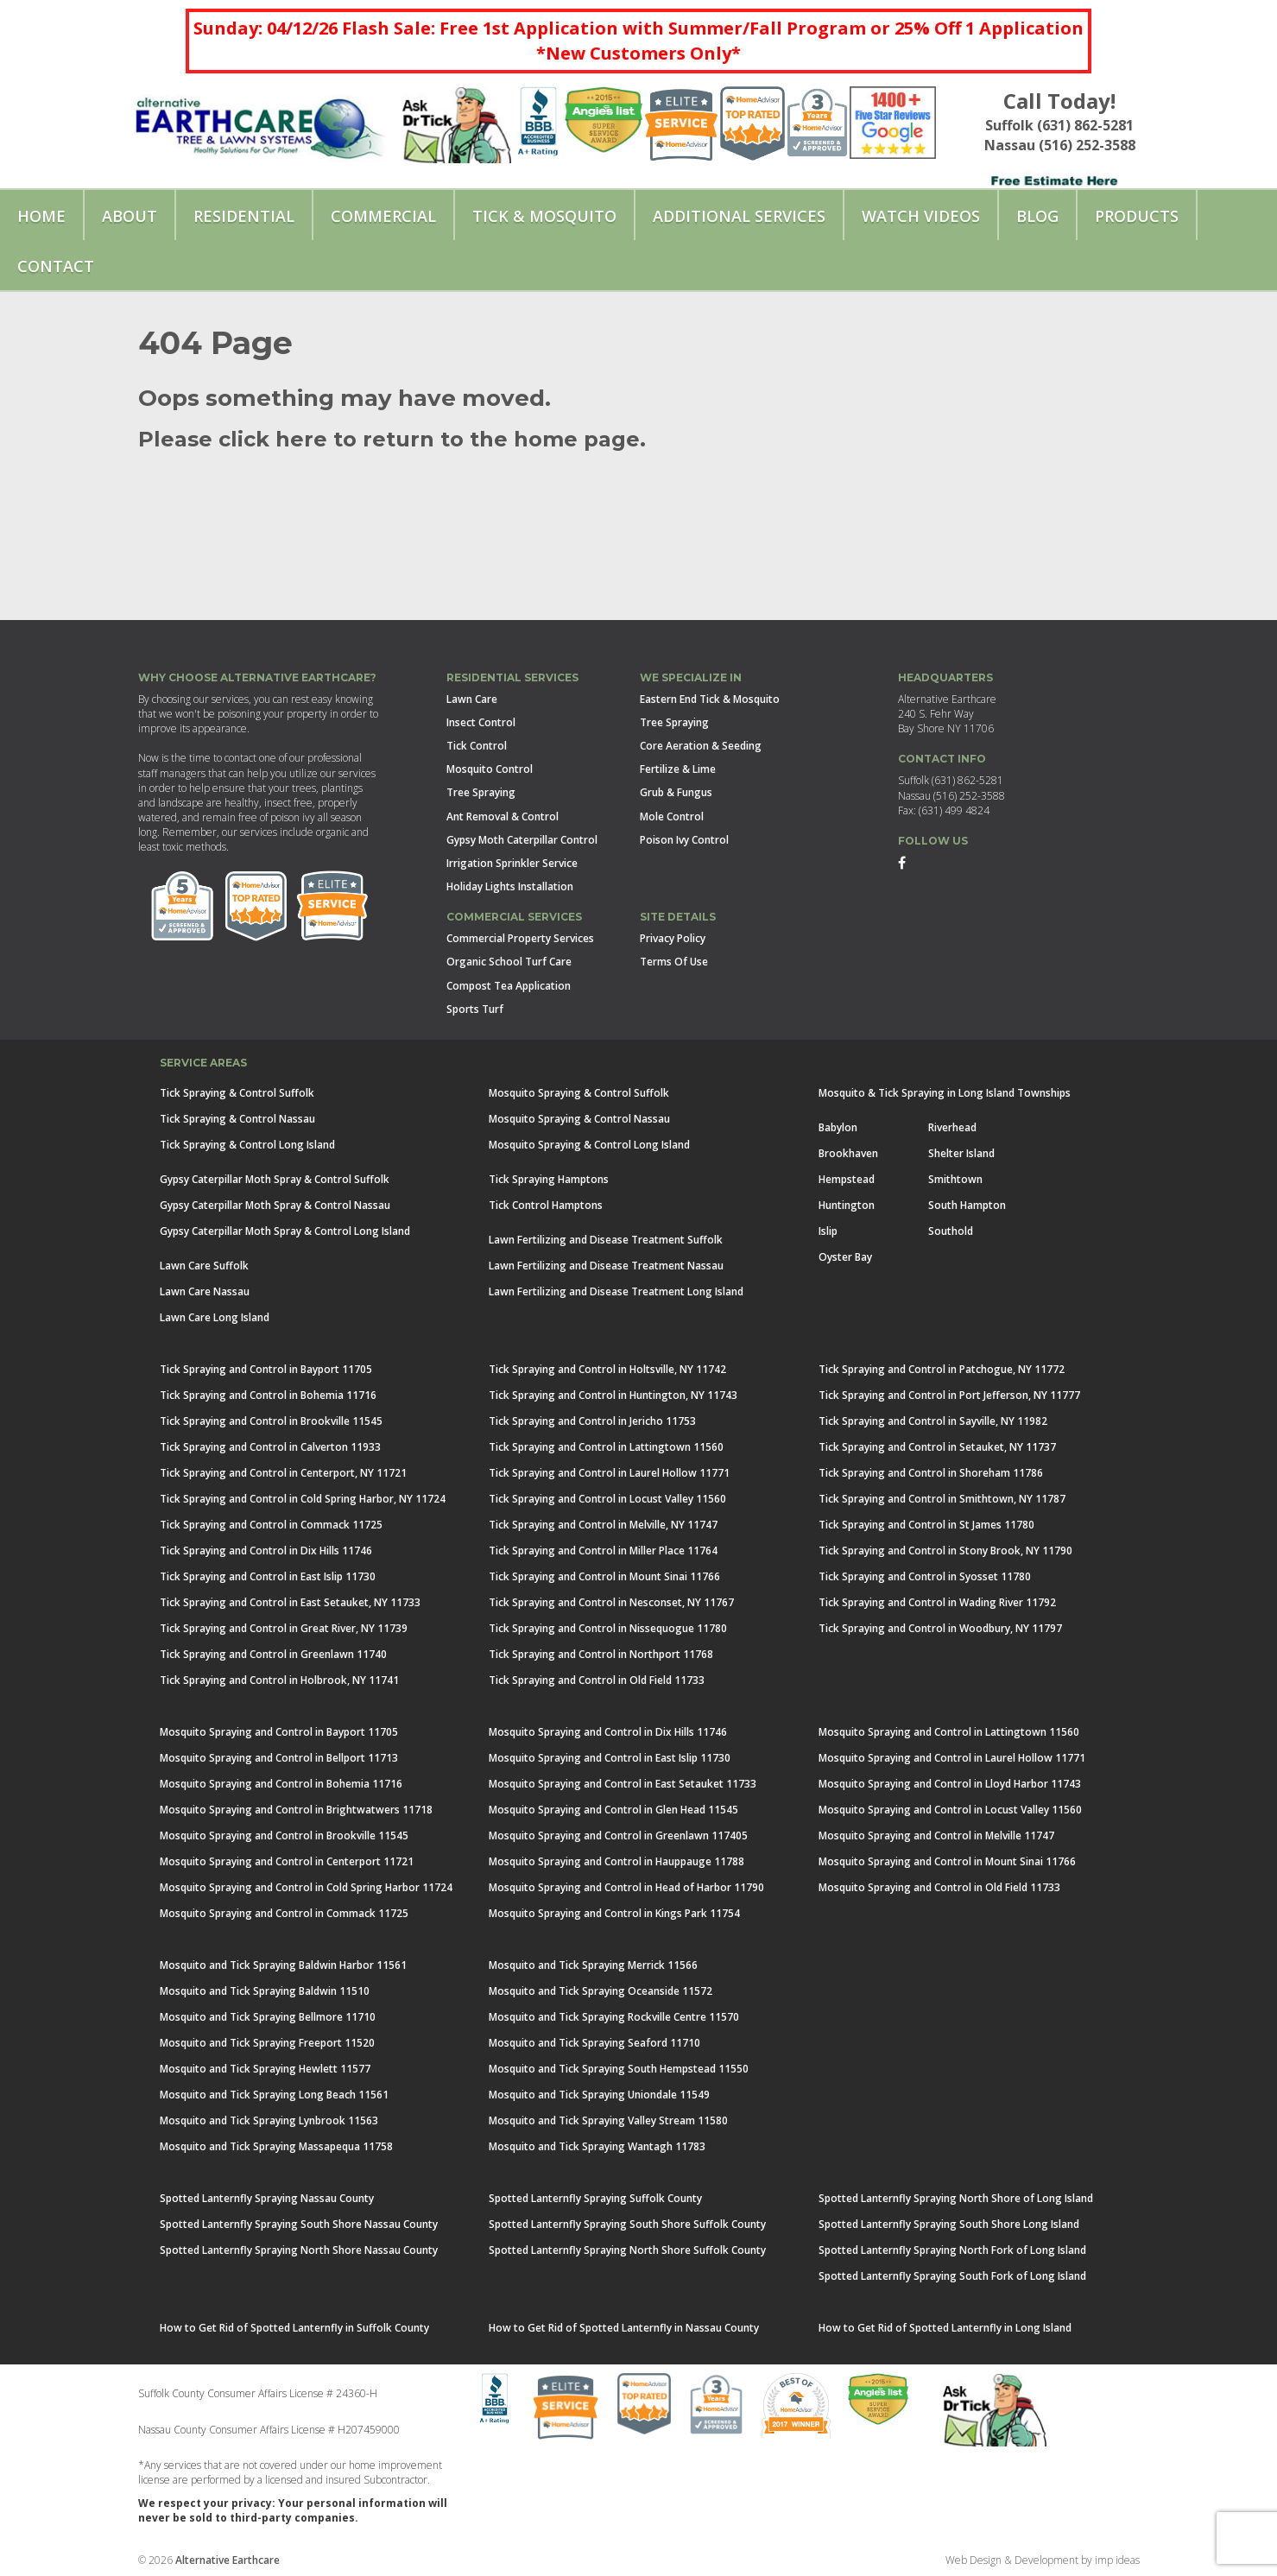 This screenshot has width=1277, height=2576. Describe the element at coordinates (676, 792) in the screenshot. I see `Grub & Fungus` at that location.